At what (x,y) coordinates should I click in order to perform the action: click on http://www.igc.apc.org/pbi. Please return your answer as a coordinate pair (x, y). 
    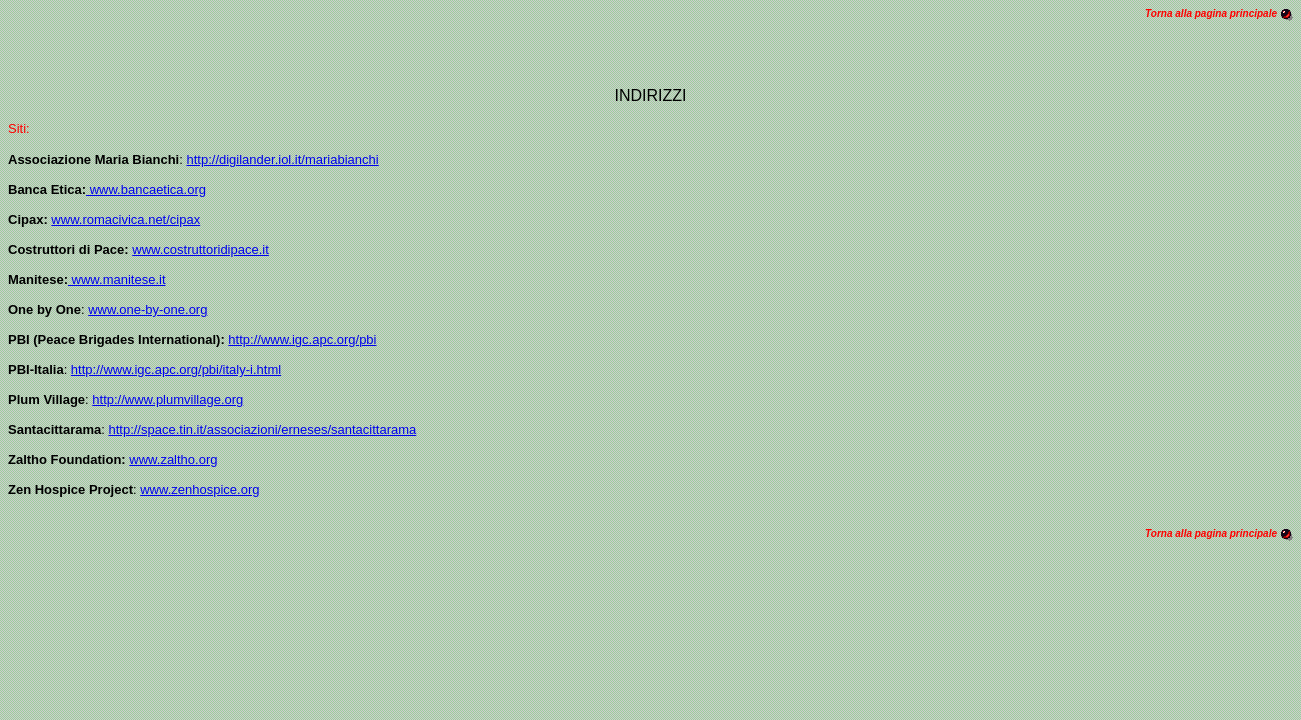
    Looking at the image, I should click on (302, 339).